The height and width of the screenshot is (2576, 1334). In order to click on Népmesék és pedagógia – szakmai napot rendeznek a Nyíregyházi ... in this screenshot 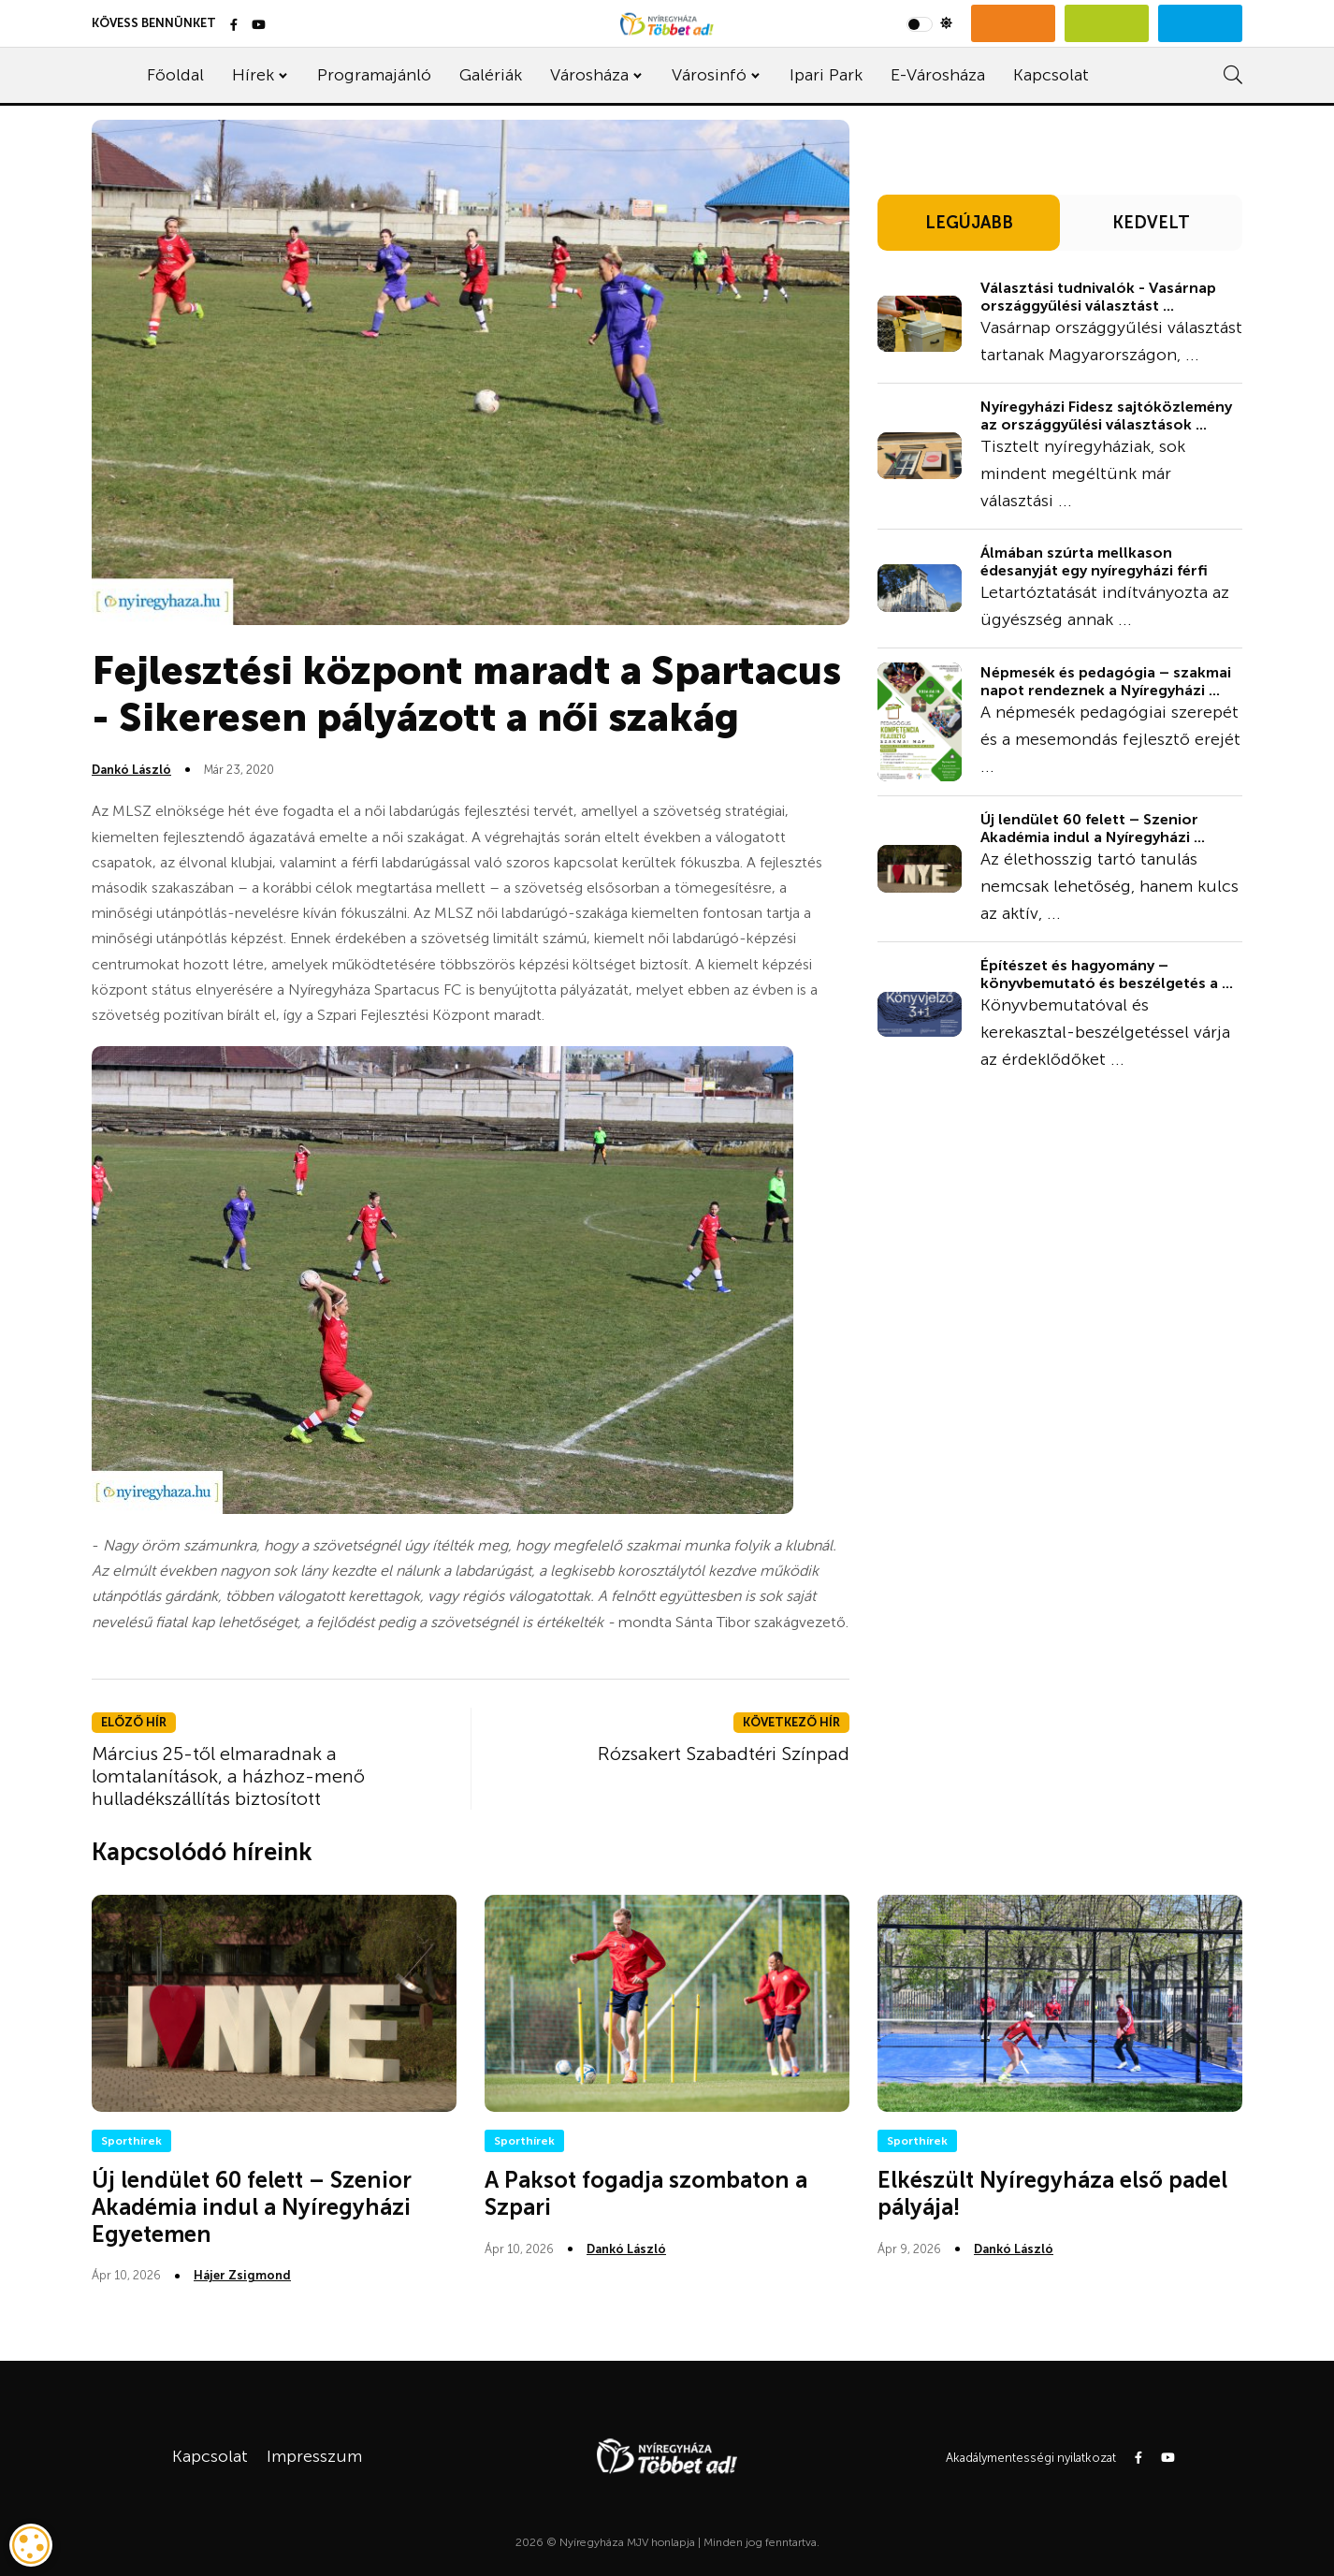, I will do `click(1105, 681)`.